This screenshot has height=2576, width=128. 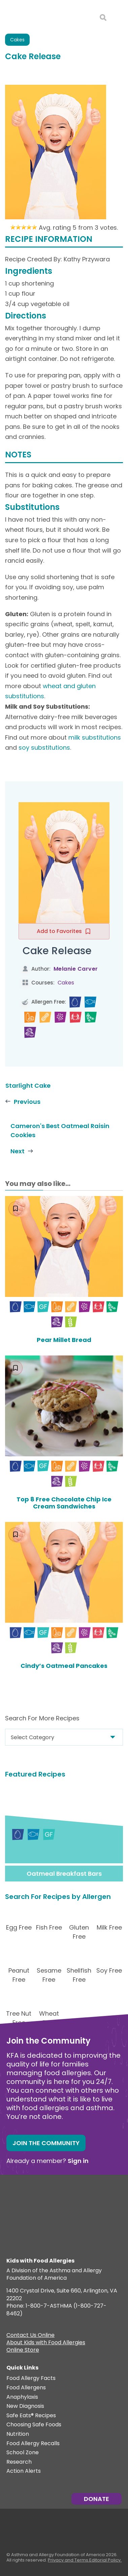 I want to click on Oatmeal Breakfast Bars, so click(x=64, y=1873).